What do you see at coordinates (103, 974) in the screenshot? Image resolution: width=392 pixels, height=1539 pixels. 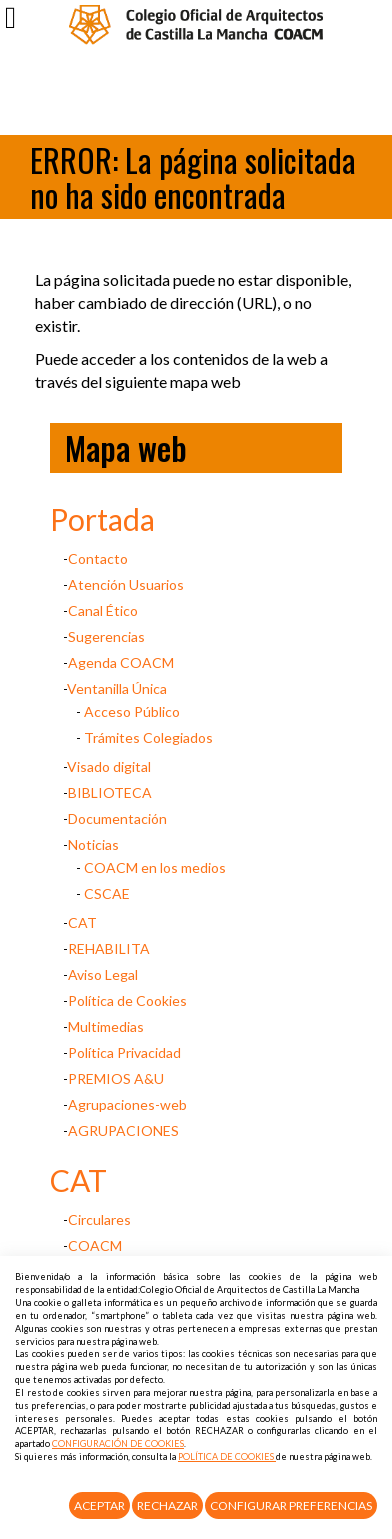 I see `Aviso Legal` at bounding box center [103, 974].